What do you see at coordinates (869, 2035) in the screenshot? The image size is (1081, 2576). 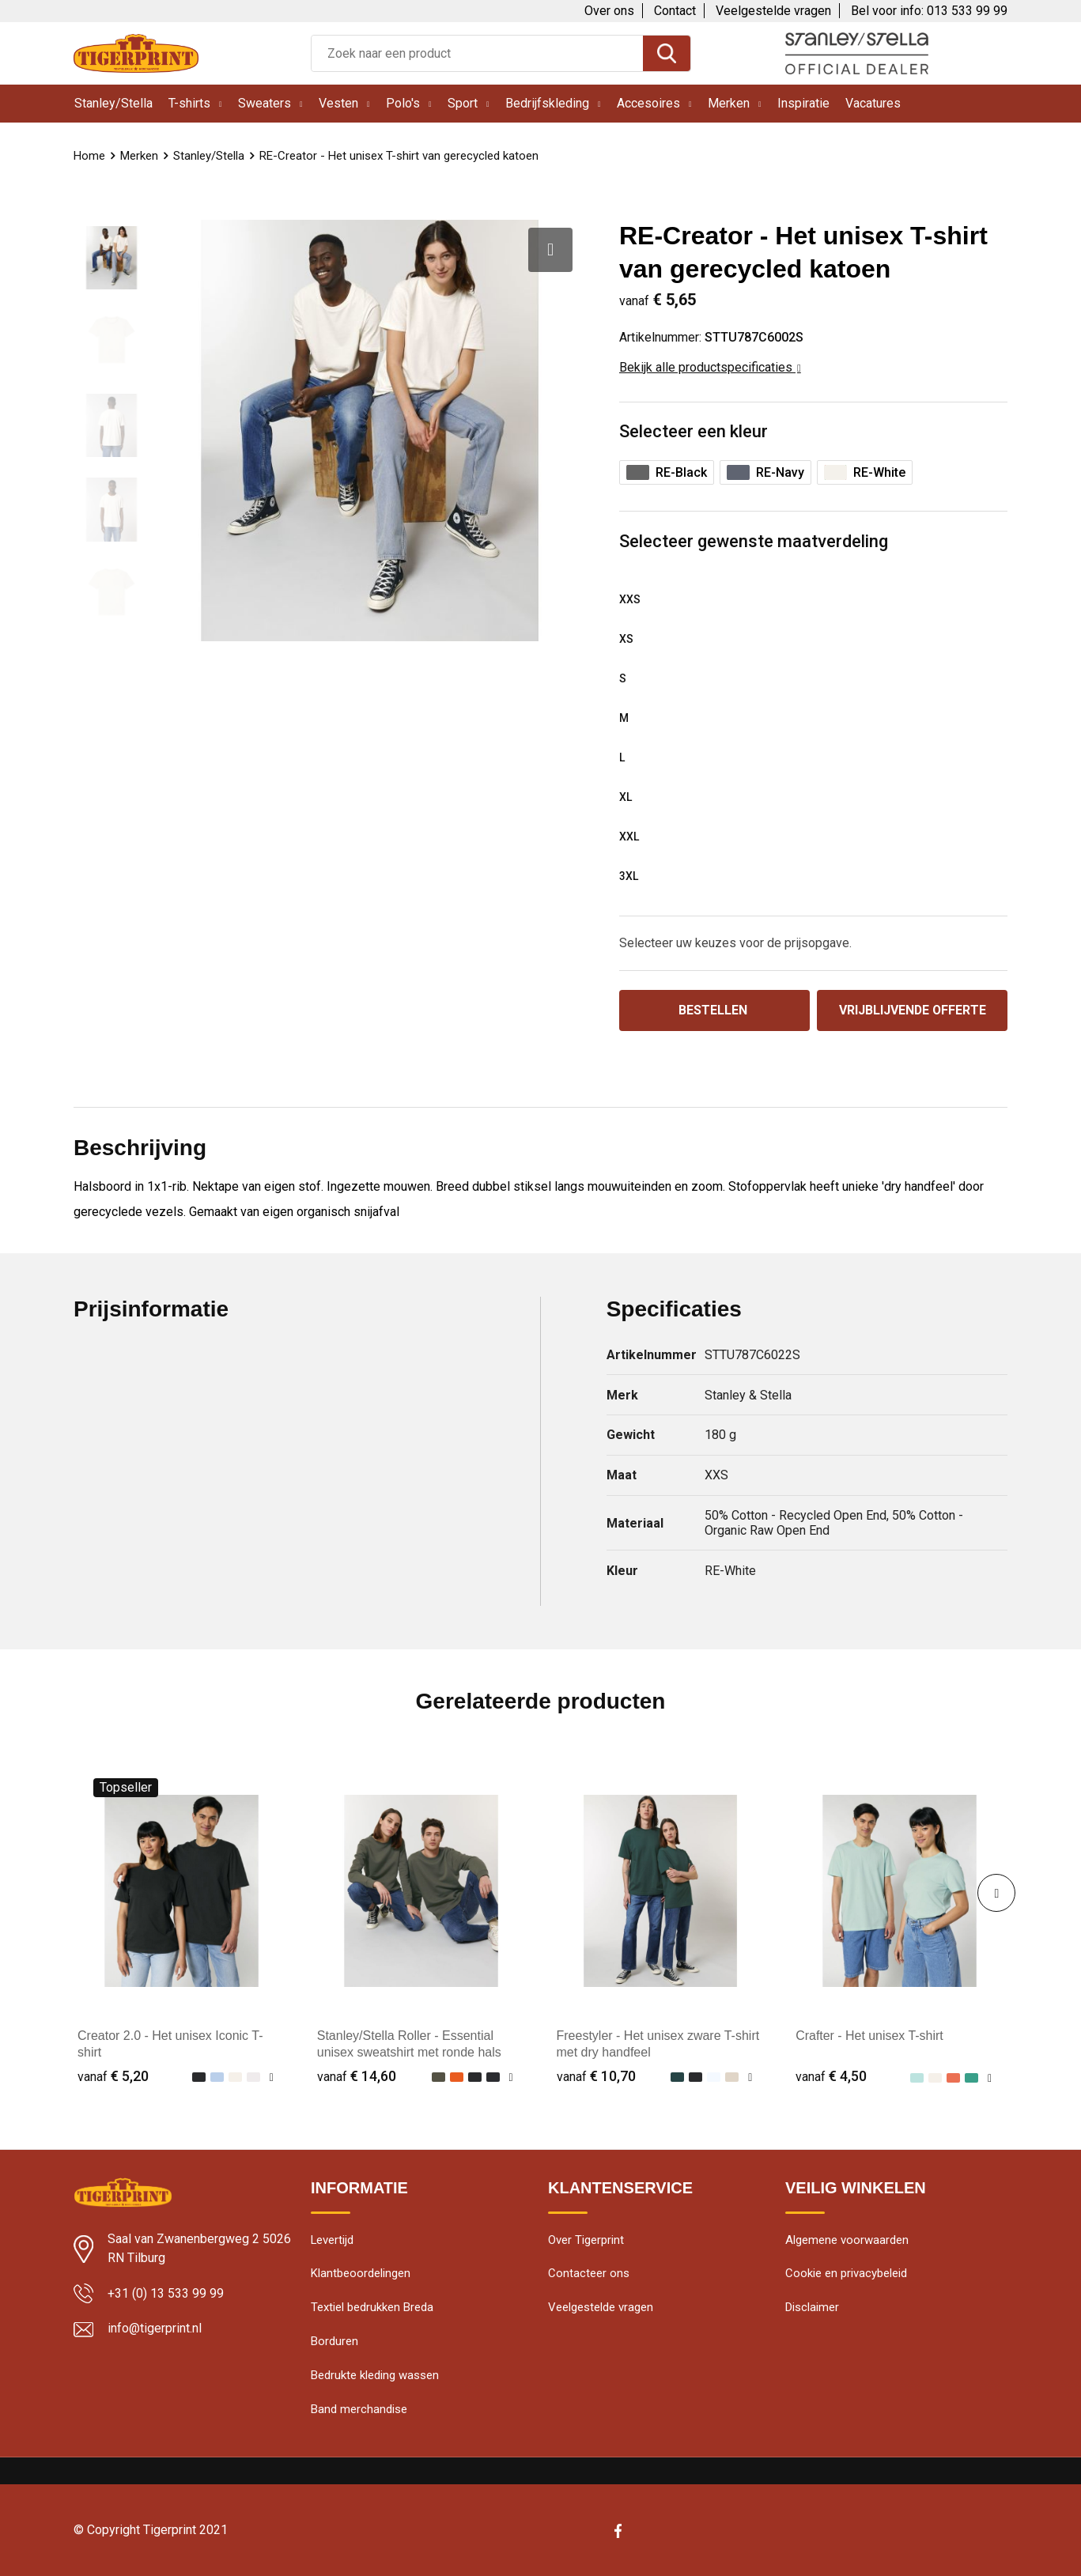 I see `Crafter - Het unisex T-shirt` at bounding box center [869, 2035].